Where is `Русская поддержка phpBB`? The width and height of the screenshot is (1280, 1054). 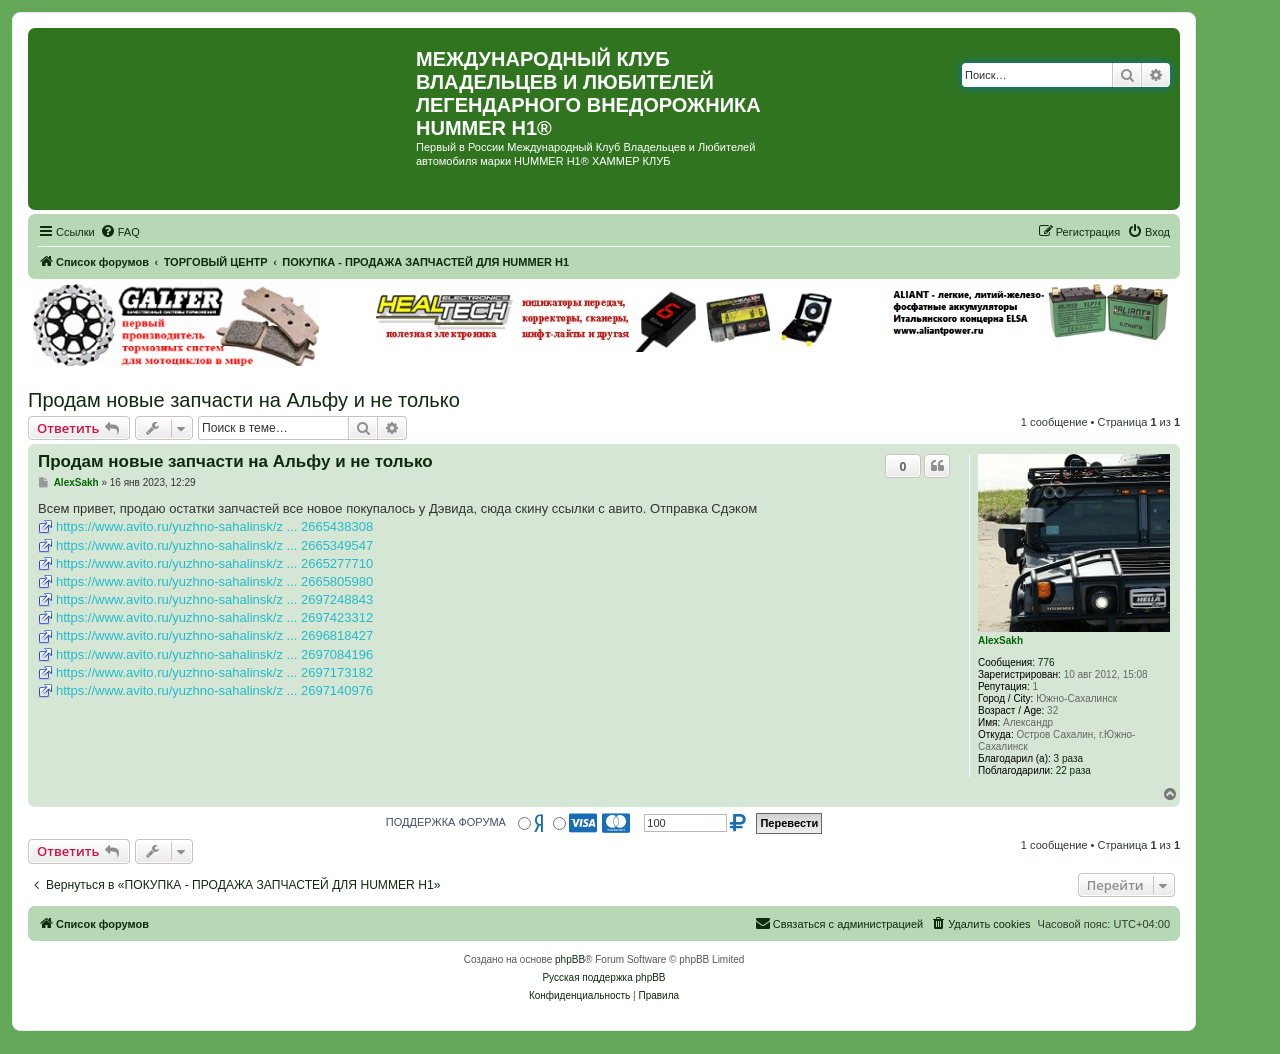 Русская поддержка phpBB is located at coordinates (603, 977).